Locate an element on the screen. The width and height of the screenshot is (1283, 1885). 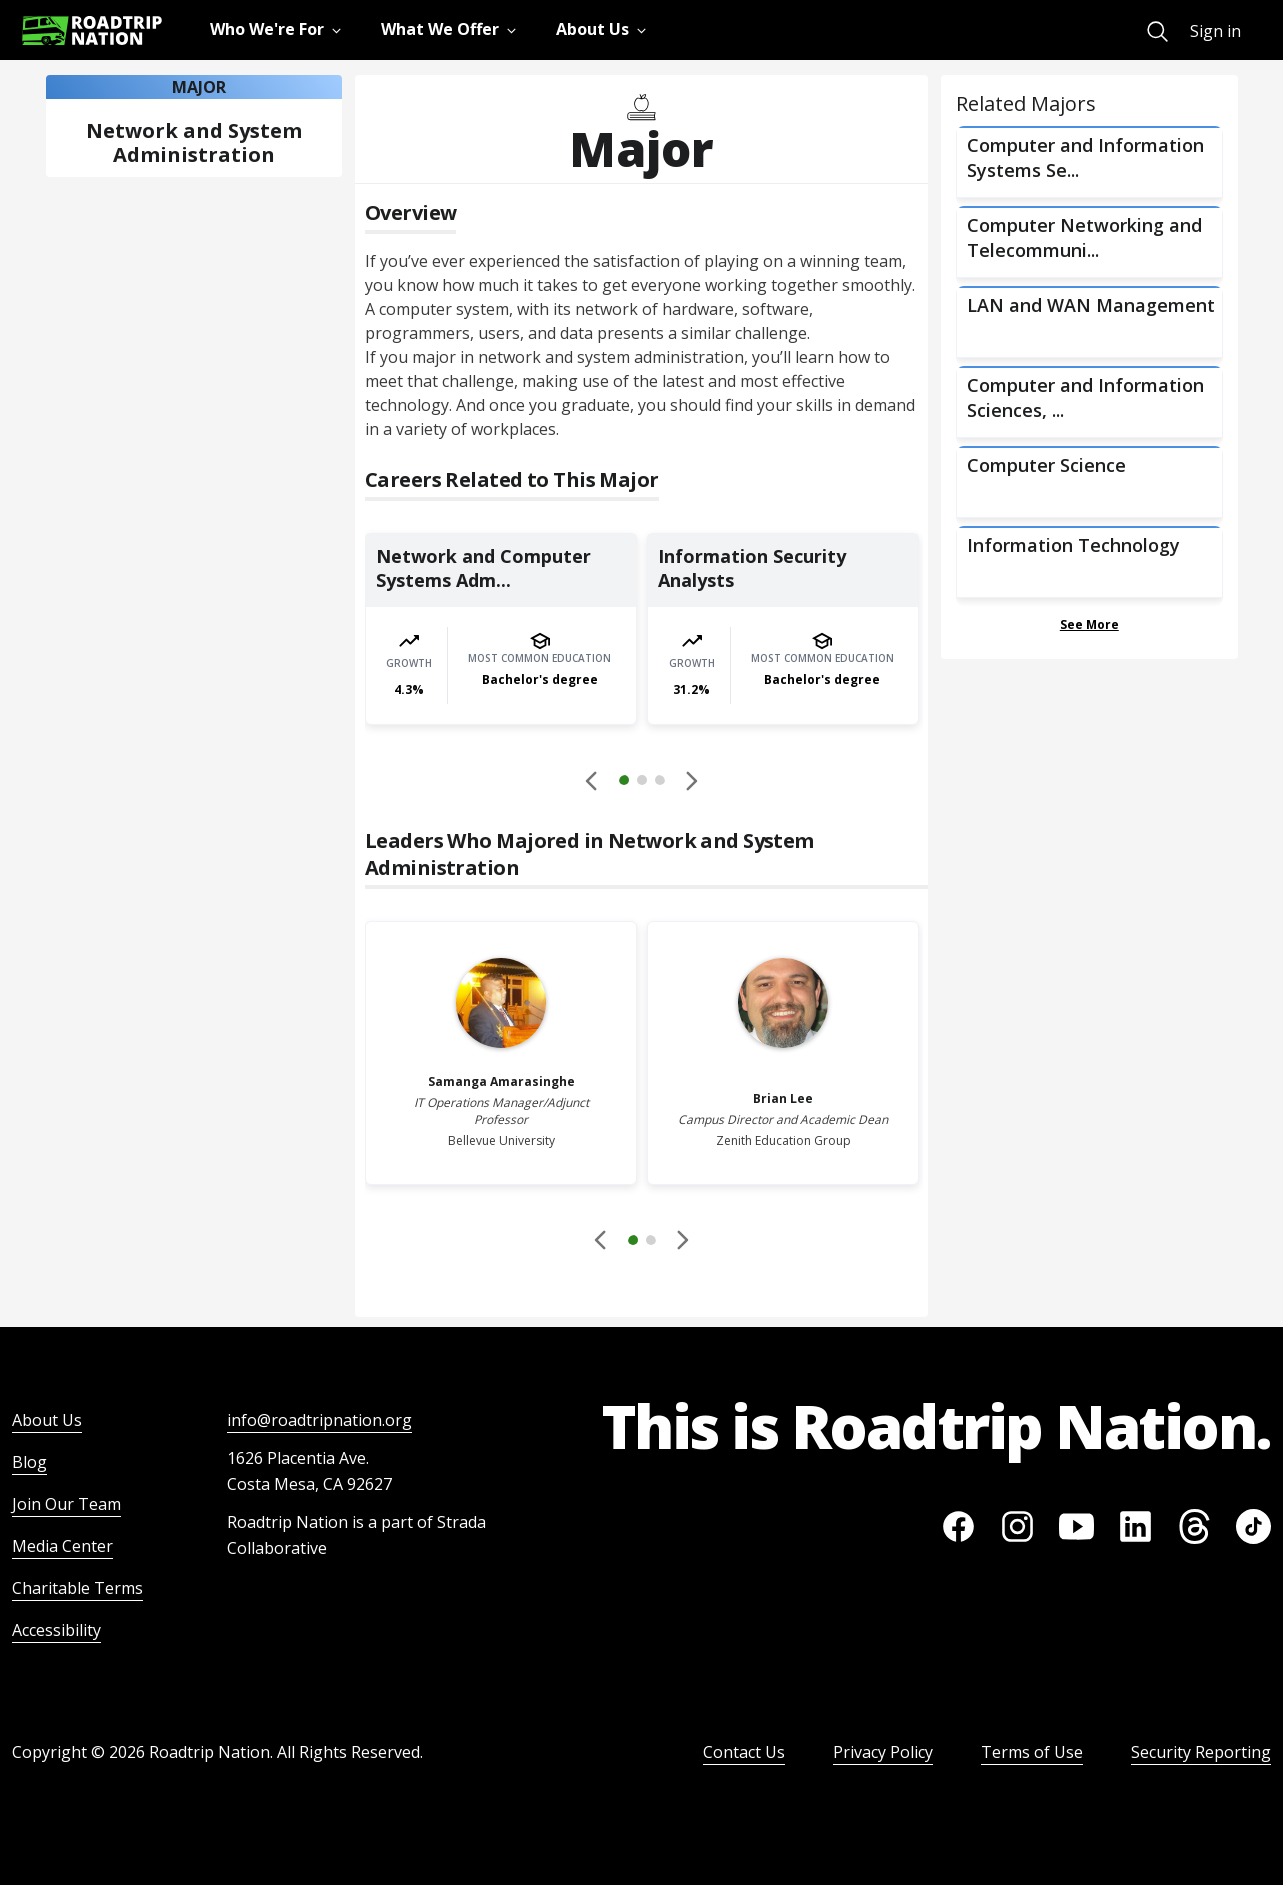
Terms of Use is located at coordinates (1032, 1752).